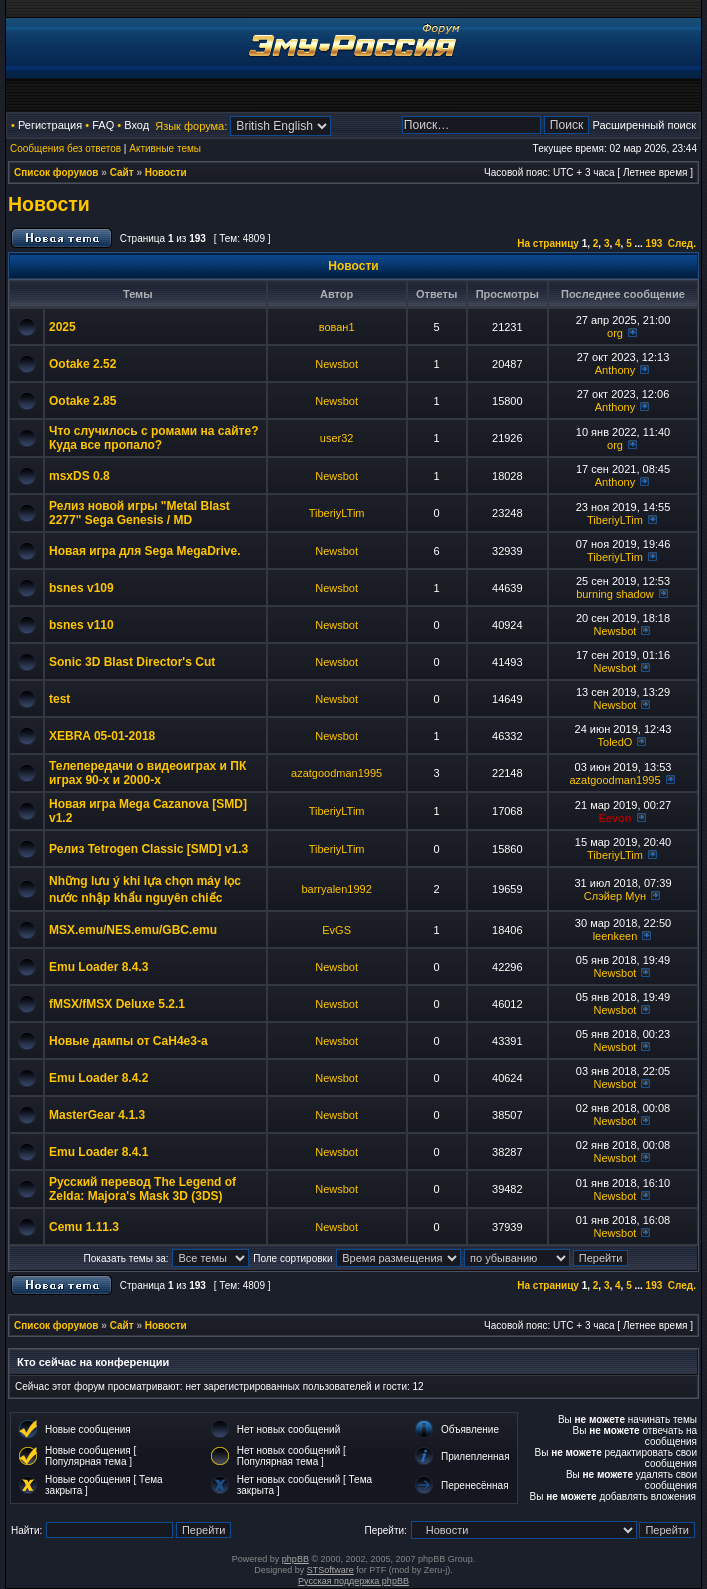 The width and height of the screenshot is (707, 1589). Describe the element at coordinates (62, 327) in the screenshot. I see `2025` at that location.